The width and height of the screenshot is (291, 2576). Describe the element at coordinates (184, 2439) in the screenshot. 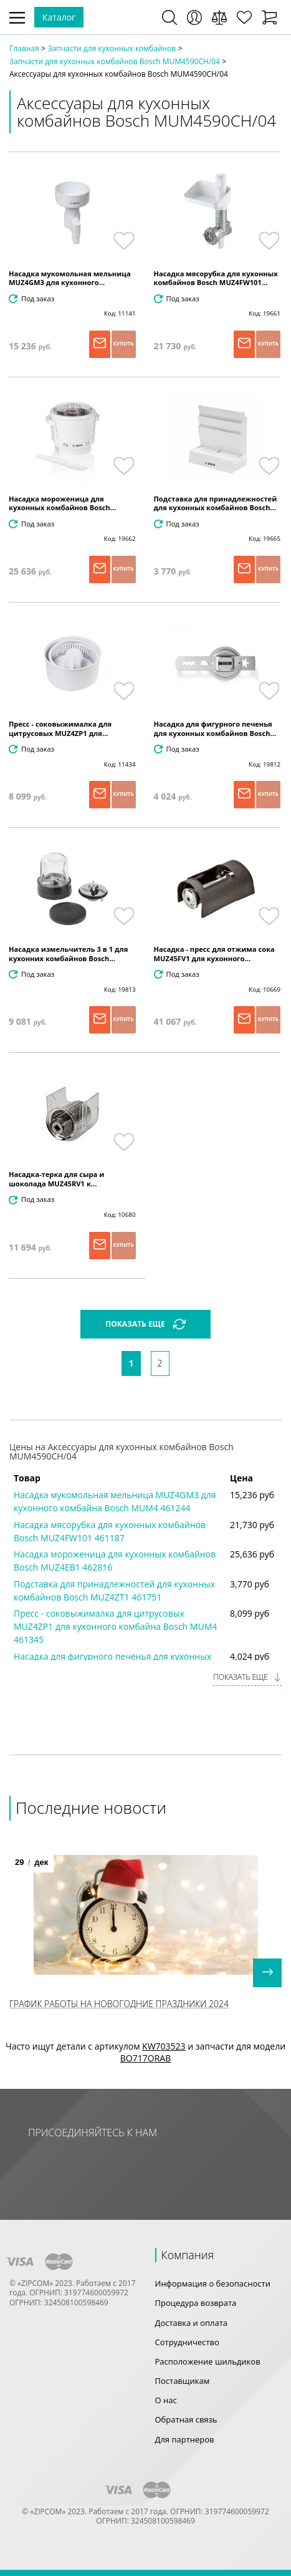

I see `Для партнеров` at that location.